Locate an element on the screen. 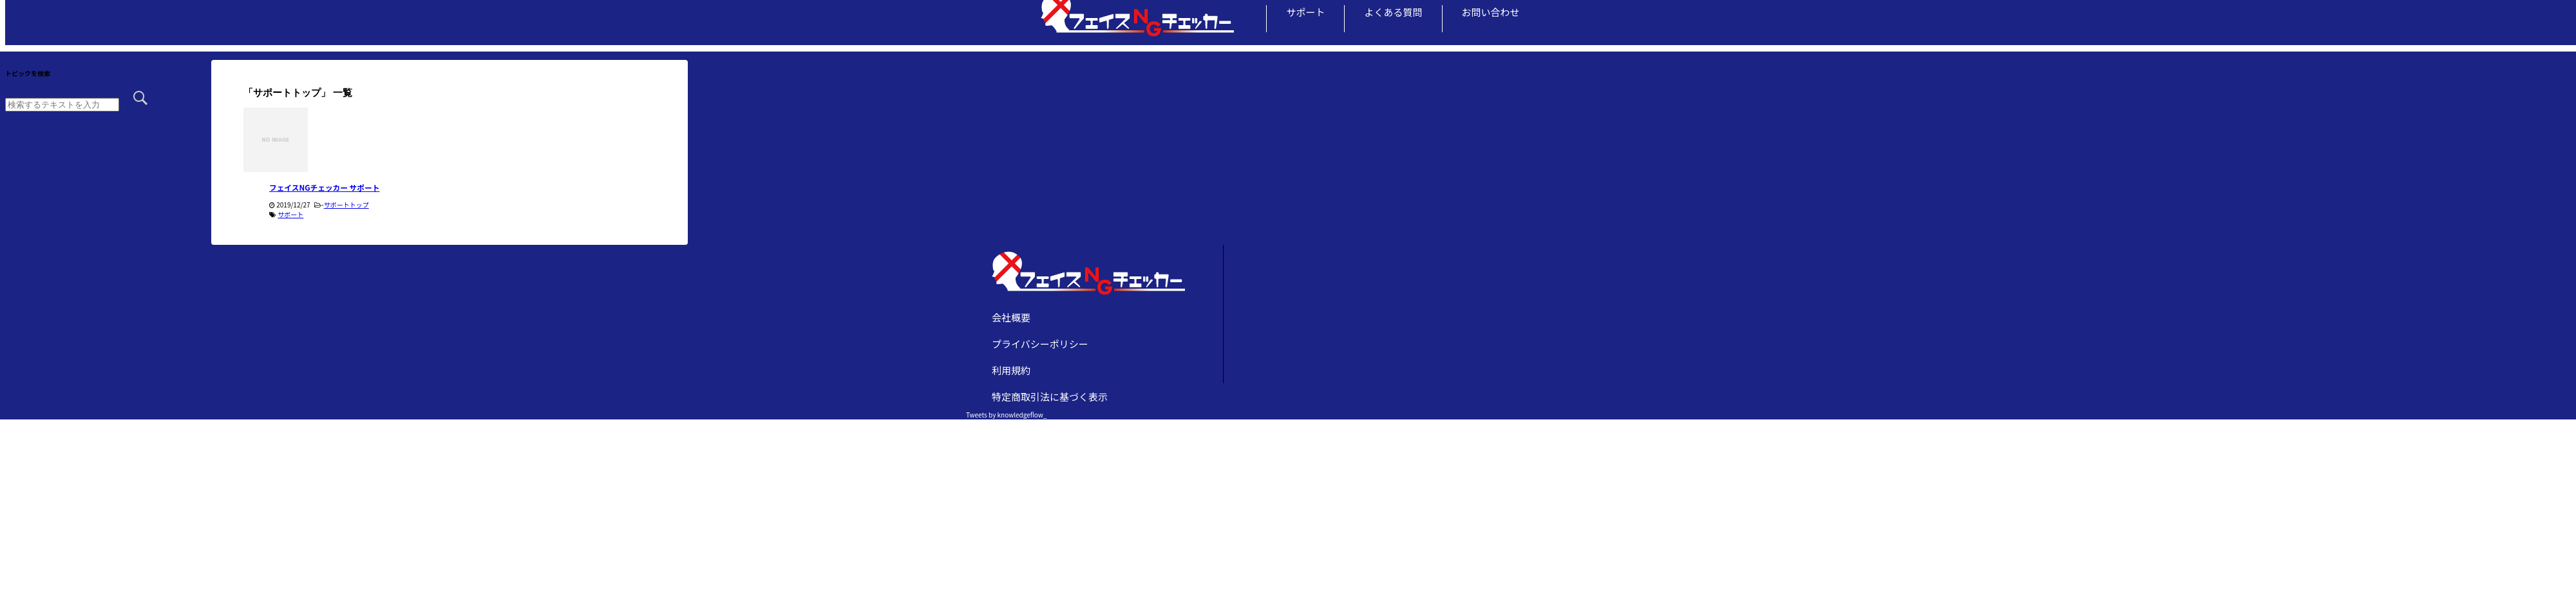  お問い合わせ is located at coordinates (1491, 12).